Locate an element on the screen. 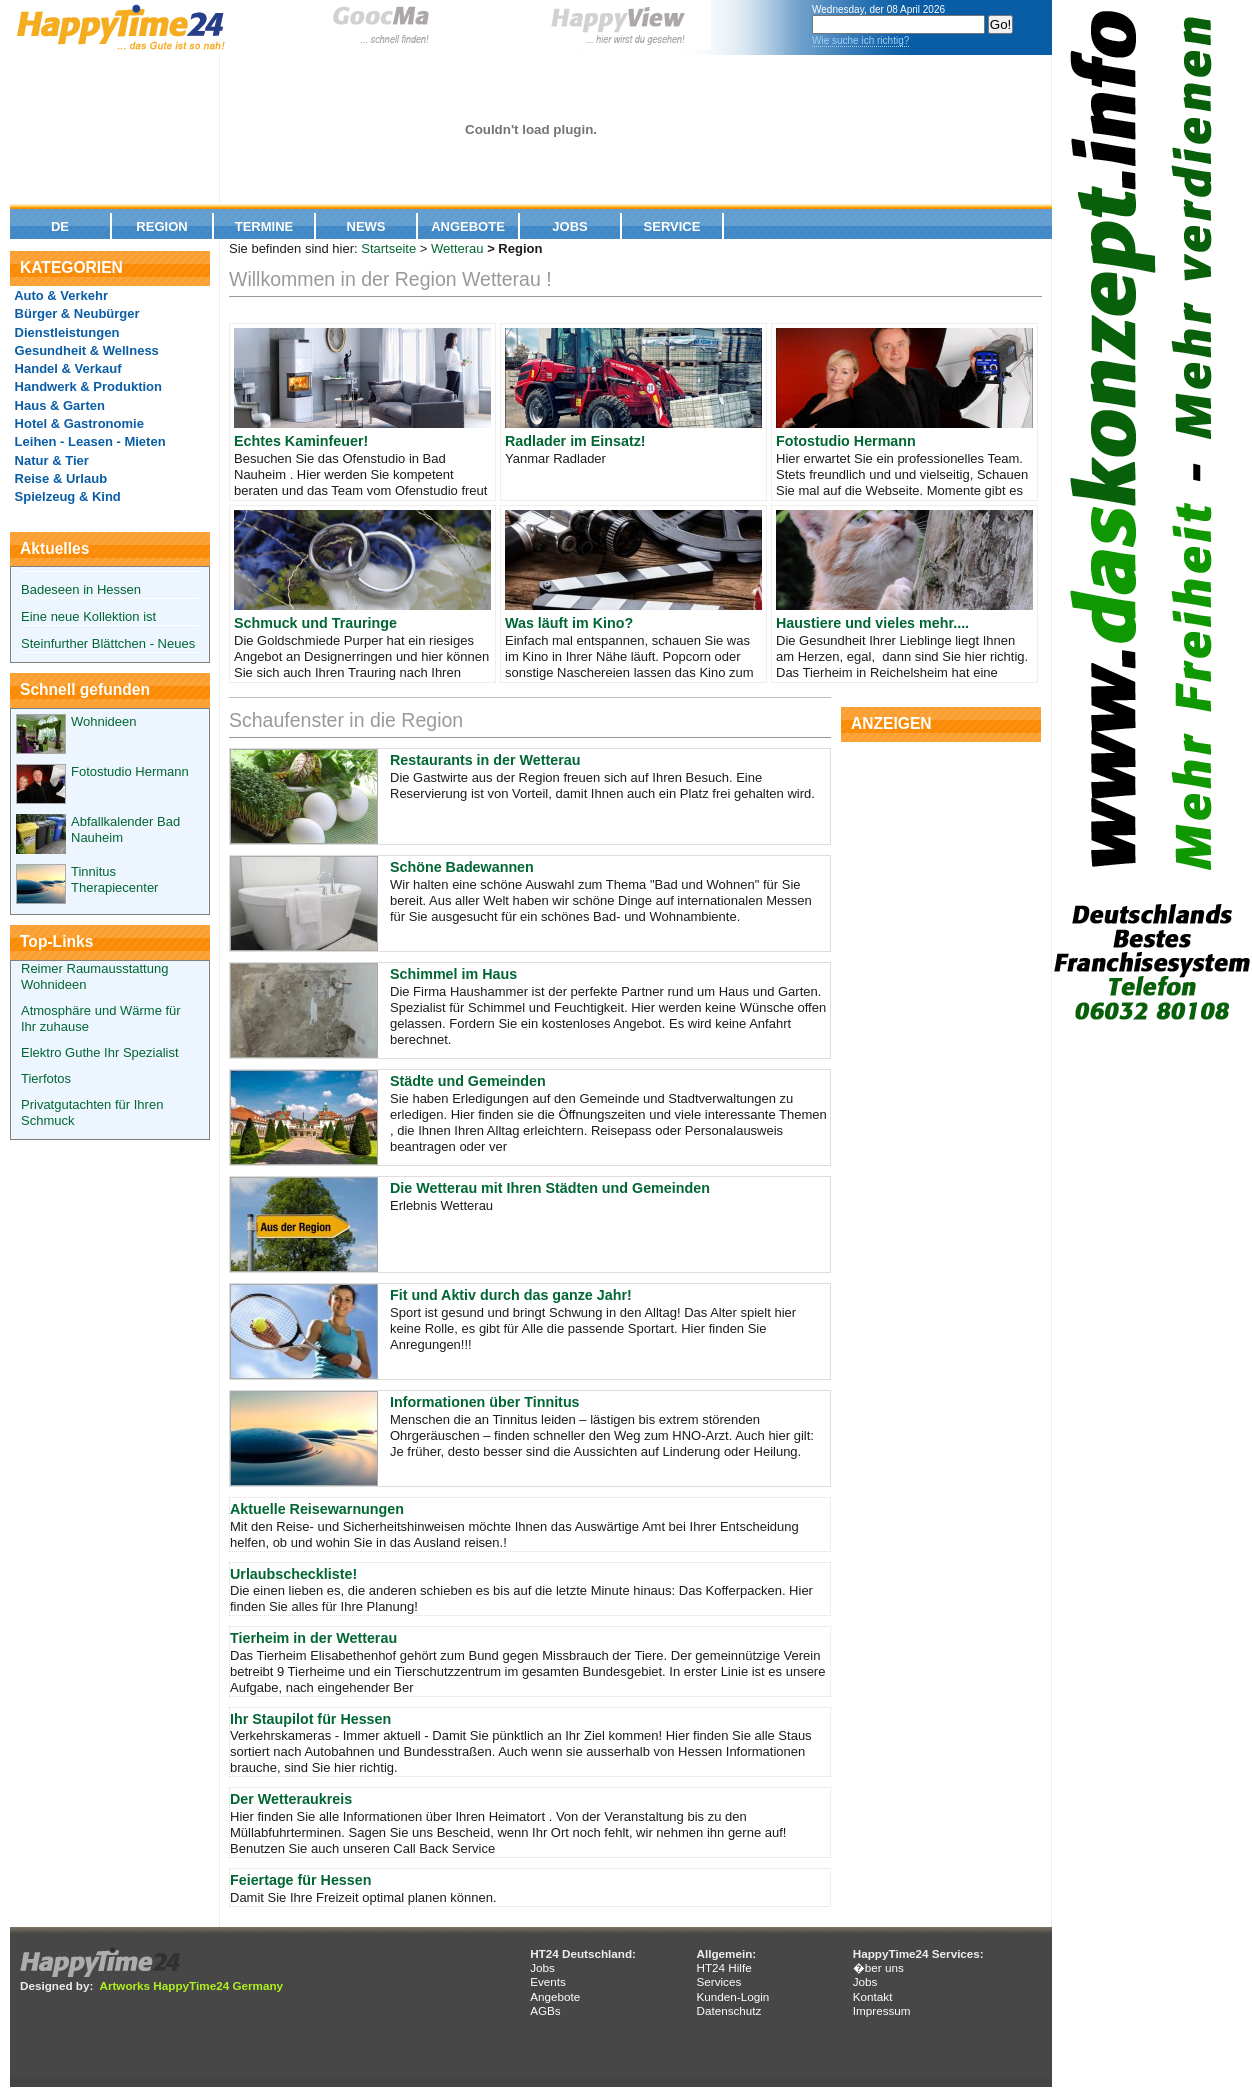 Image resolution: width=1252 pixels, height=2097 pixels. Reise & Urlaub is located at coordinates (59, 478).